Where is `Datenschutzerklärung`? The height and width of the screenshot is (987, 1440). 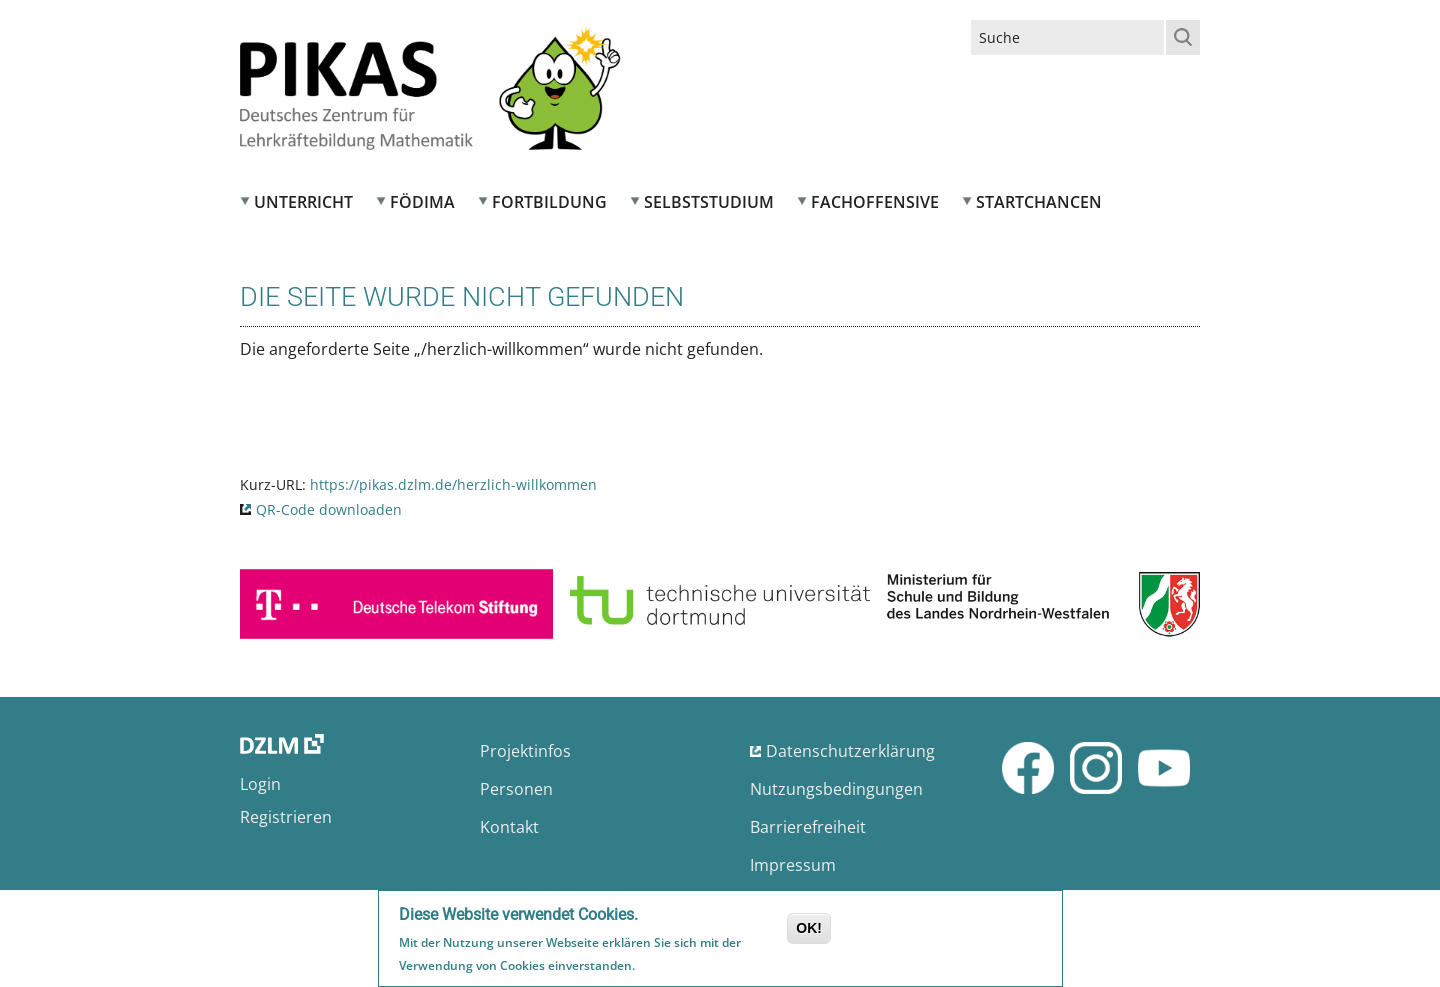
Datenschutzerklärung is located at coordinates (850, 751).